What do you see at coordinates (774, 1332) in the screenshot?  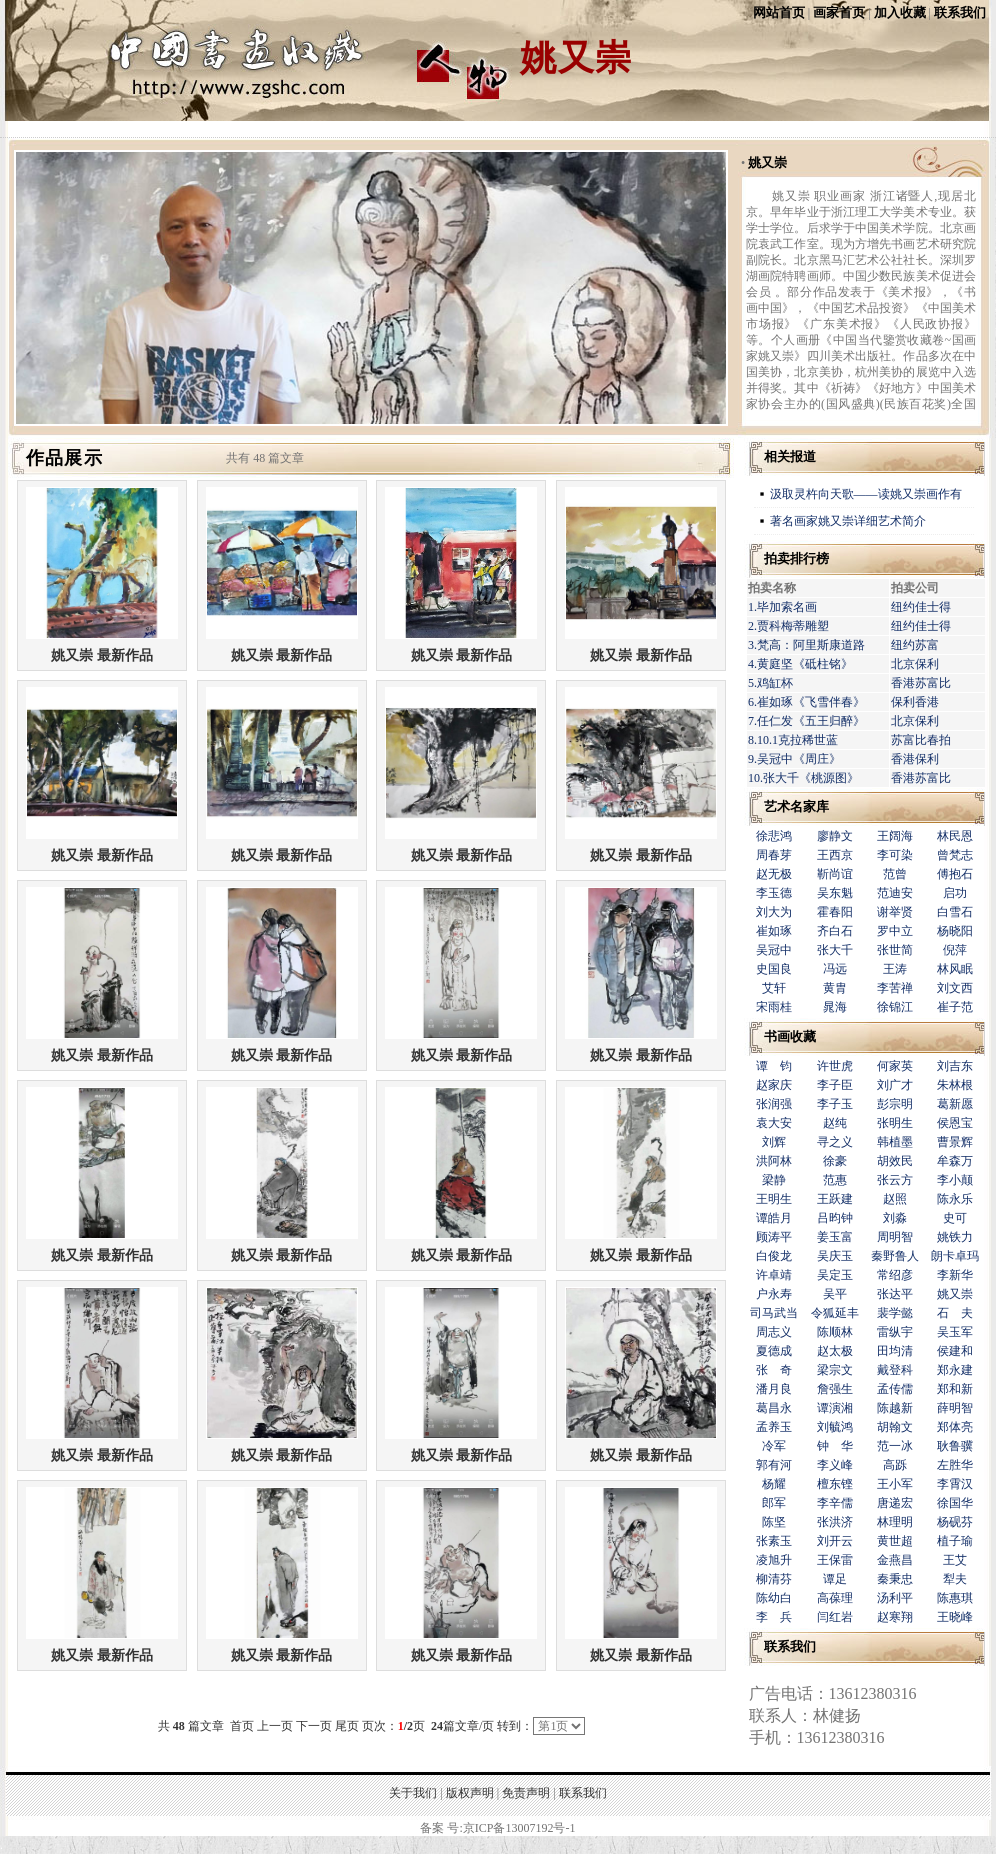 I see `周志义` at bounding box center [774, 1332].